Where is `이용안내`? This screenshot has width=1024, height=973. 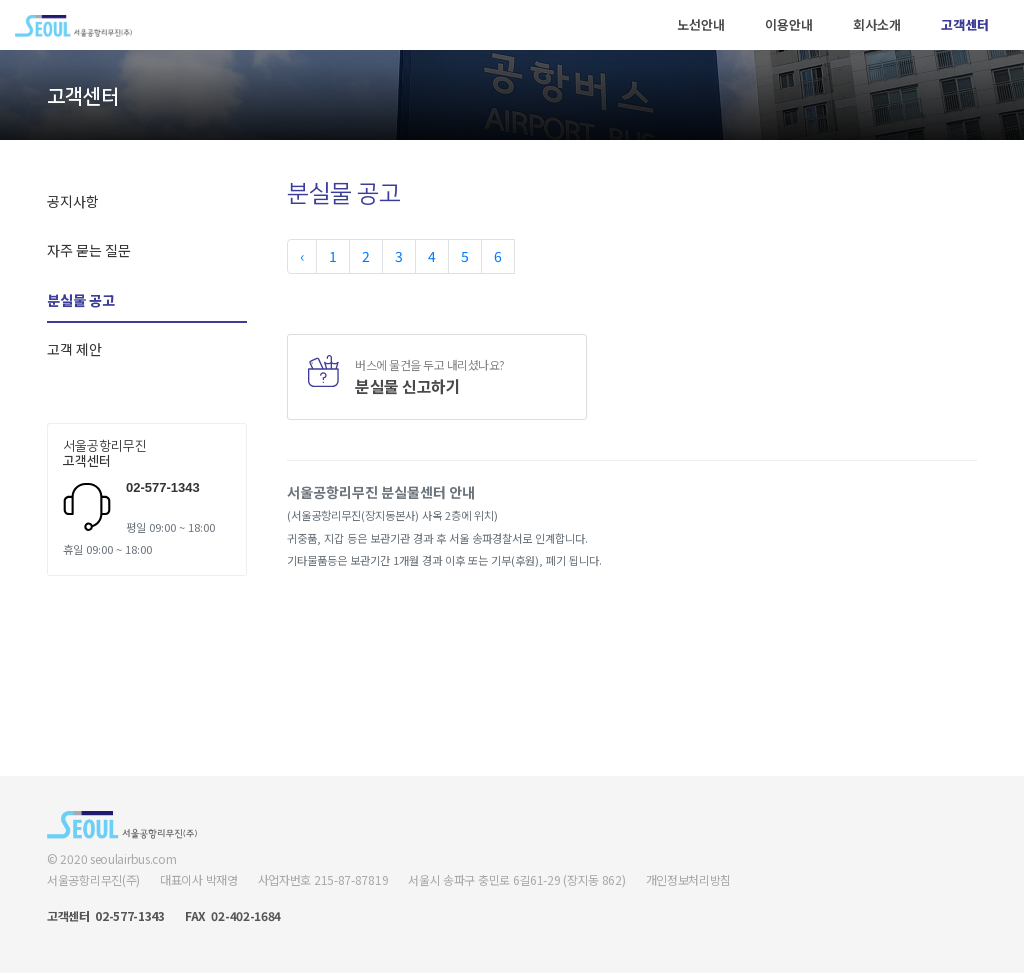 이용안내 is located at coordinates (789, 24).